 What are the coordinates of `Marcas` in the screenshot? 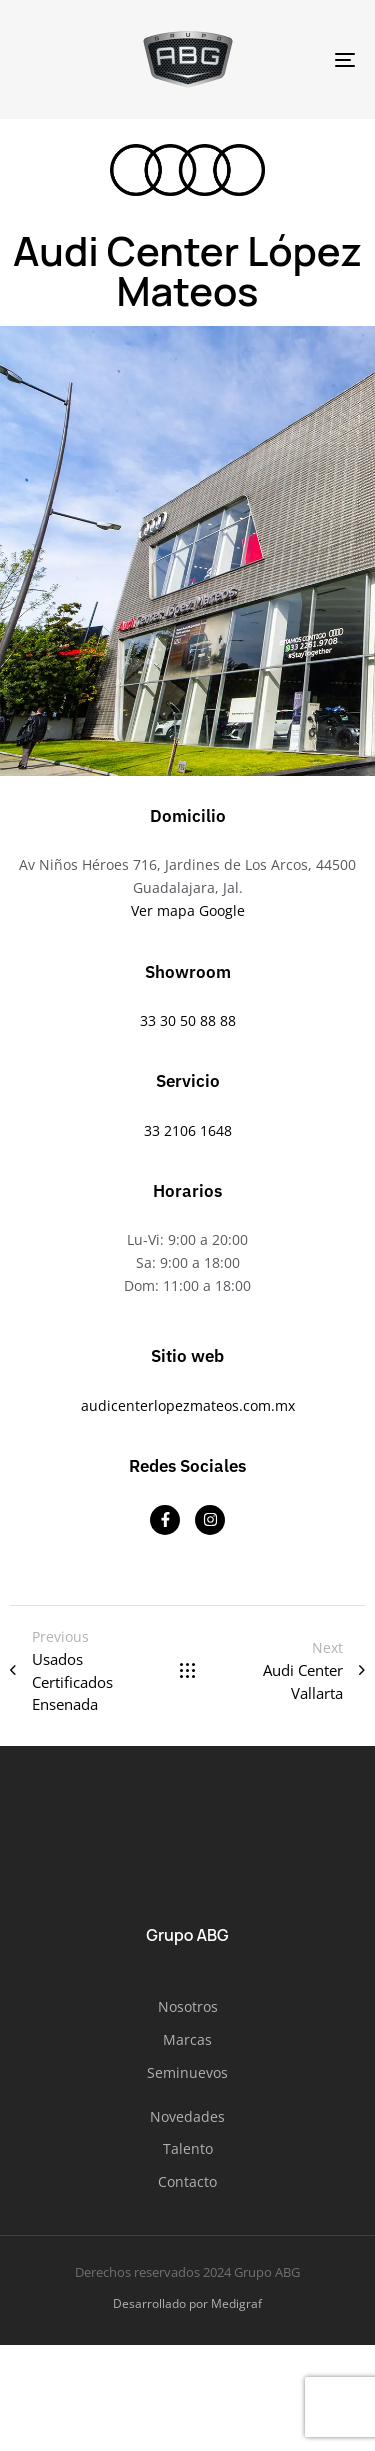 It's located at (187, 2039).